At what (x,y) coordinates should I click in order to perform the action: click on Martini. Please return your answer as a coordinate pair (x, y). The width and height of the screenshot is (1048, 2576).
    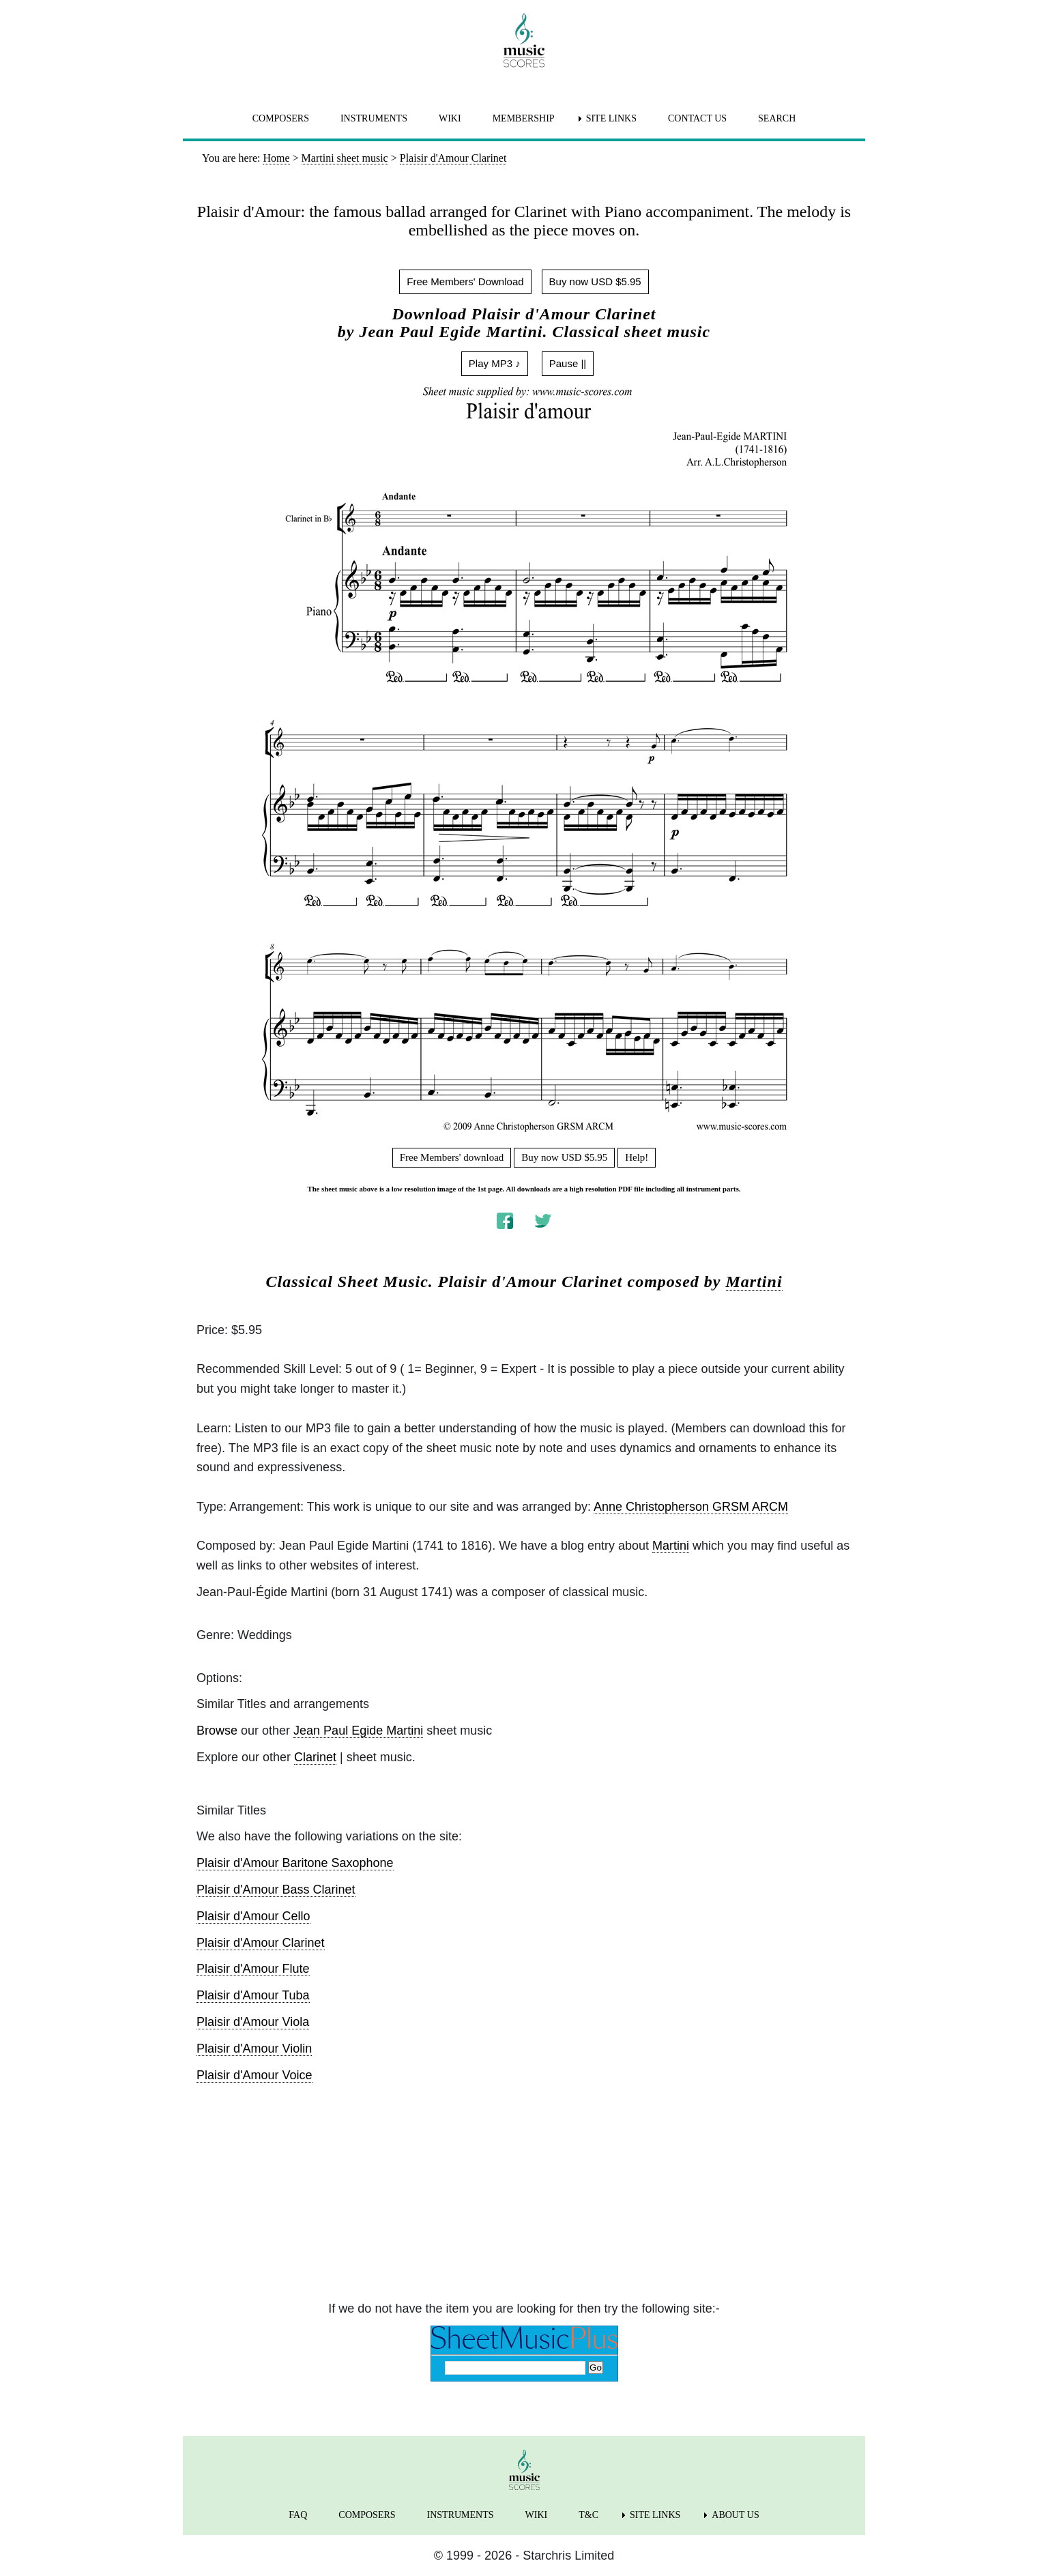
    Looking at the image, I should click on (754, 1281).